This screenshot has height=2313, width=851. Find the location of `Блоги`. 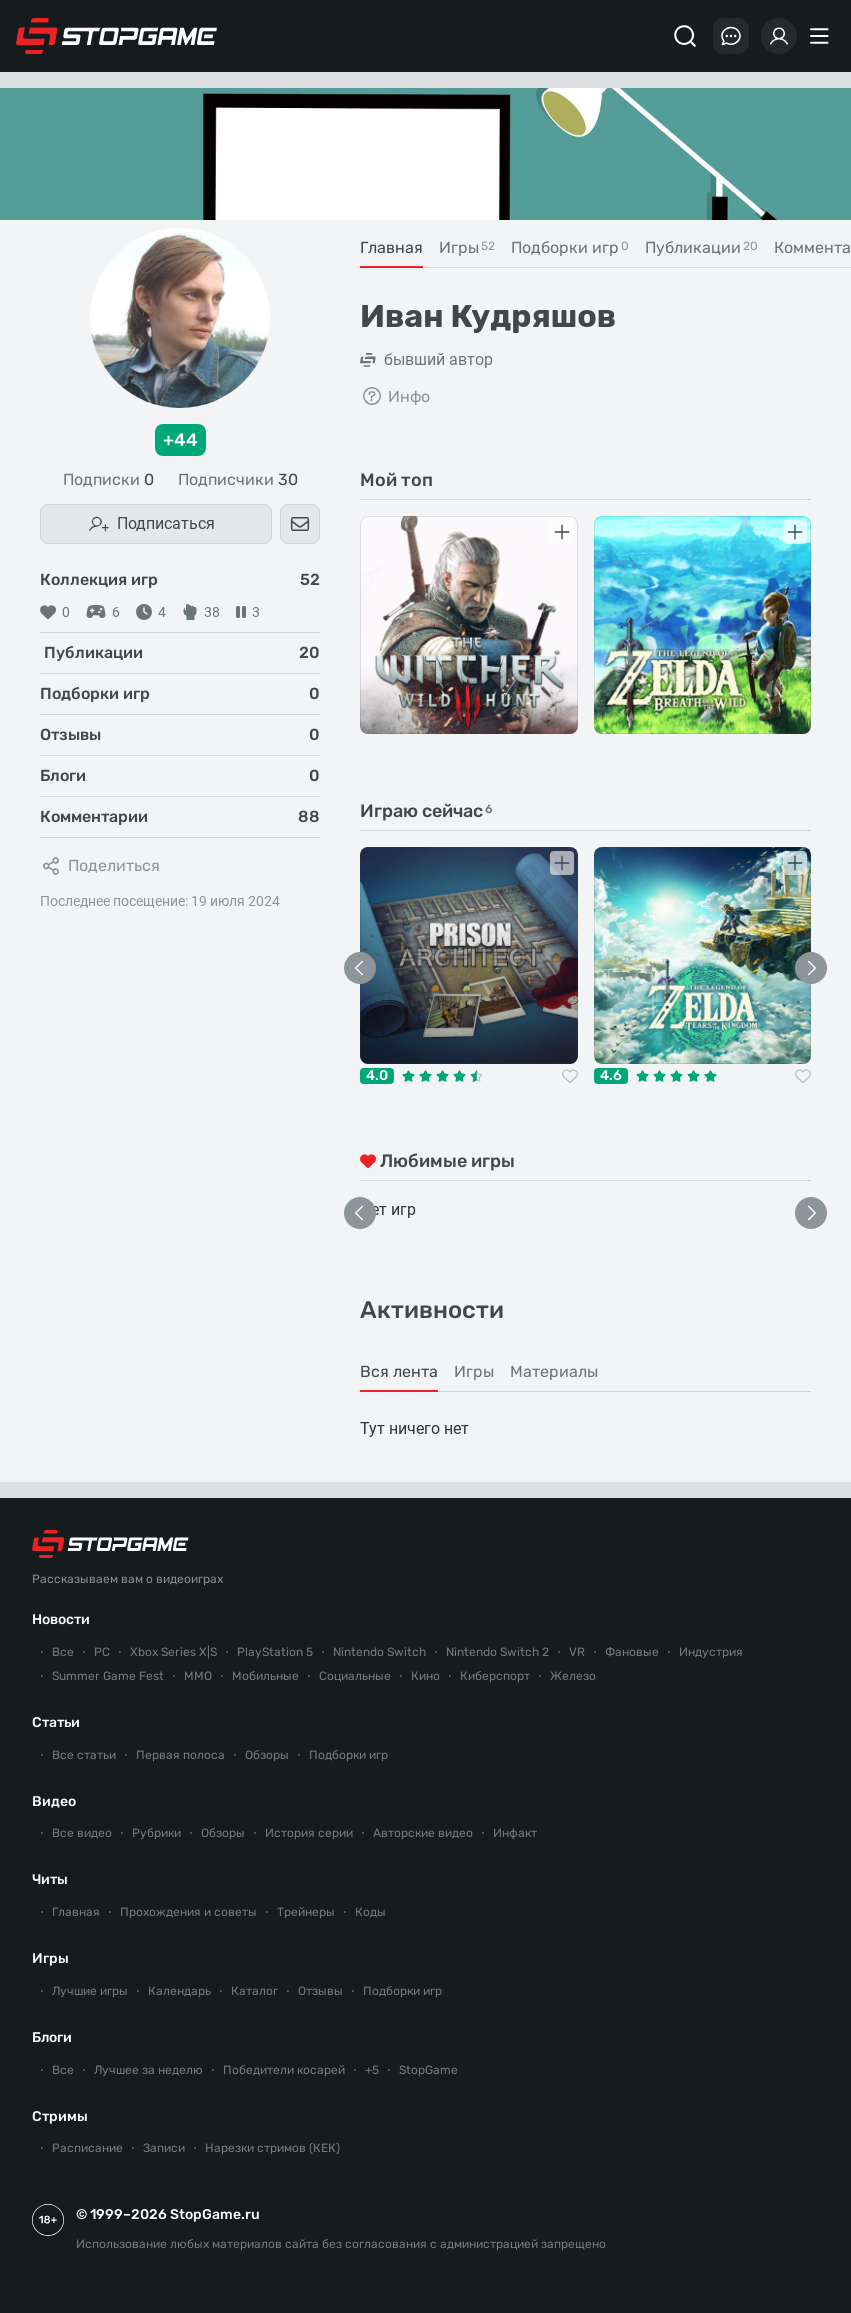

Блоги is located at coordinates (52, 2037).